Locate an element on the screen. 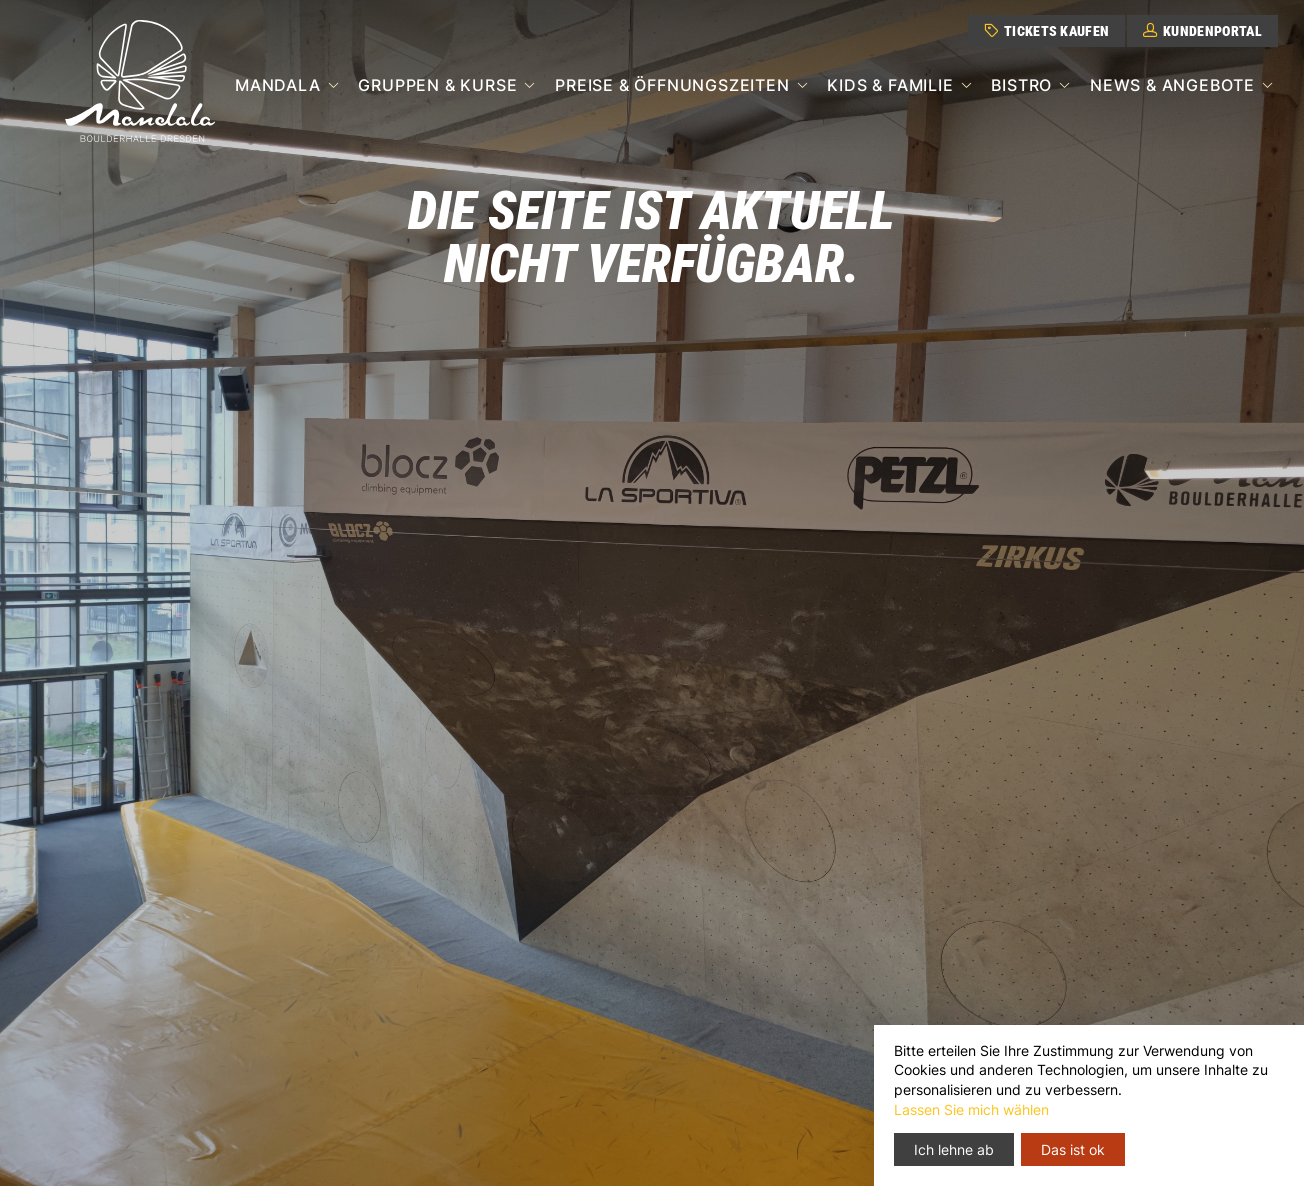 Image resolution: width=1304 pixels, height=1186 pixels. Lassen Sie mich wählen is located at coordinates (971, 1109).